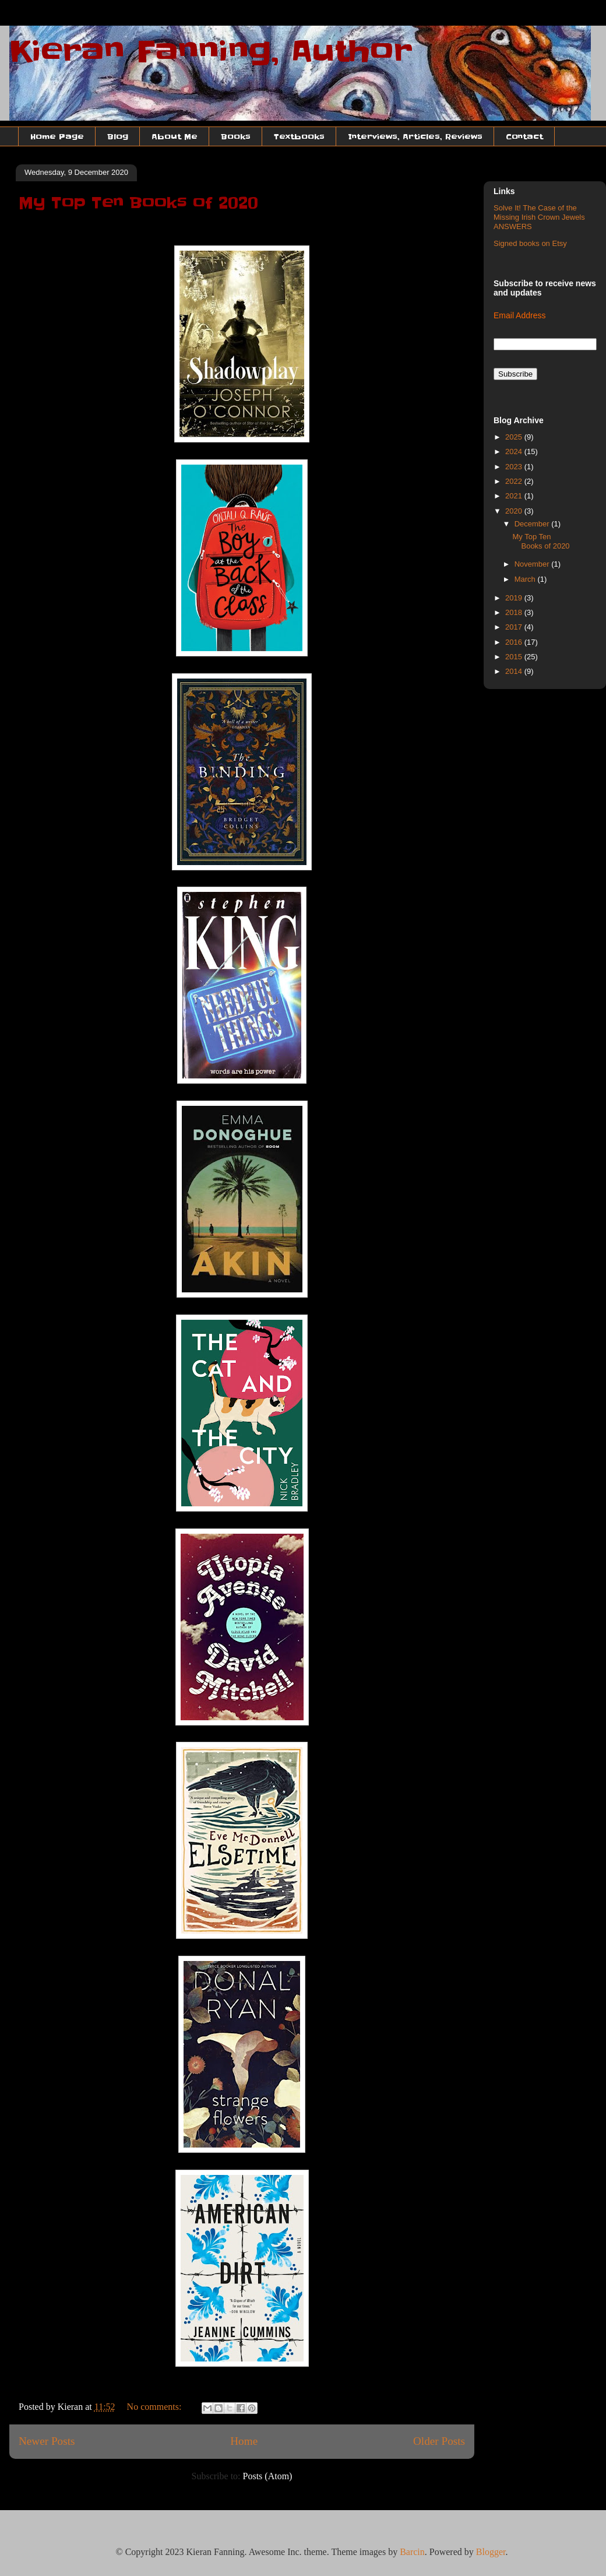  Describe the element at coordinates (155, 2407) in the screenshot. I see `No comments:` at that location.